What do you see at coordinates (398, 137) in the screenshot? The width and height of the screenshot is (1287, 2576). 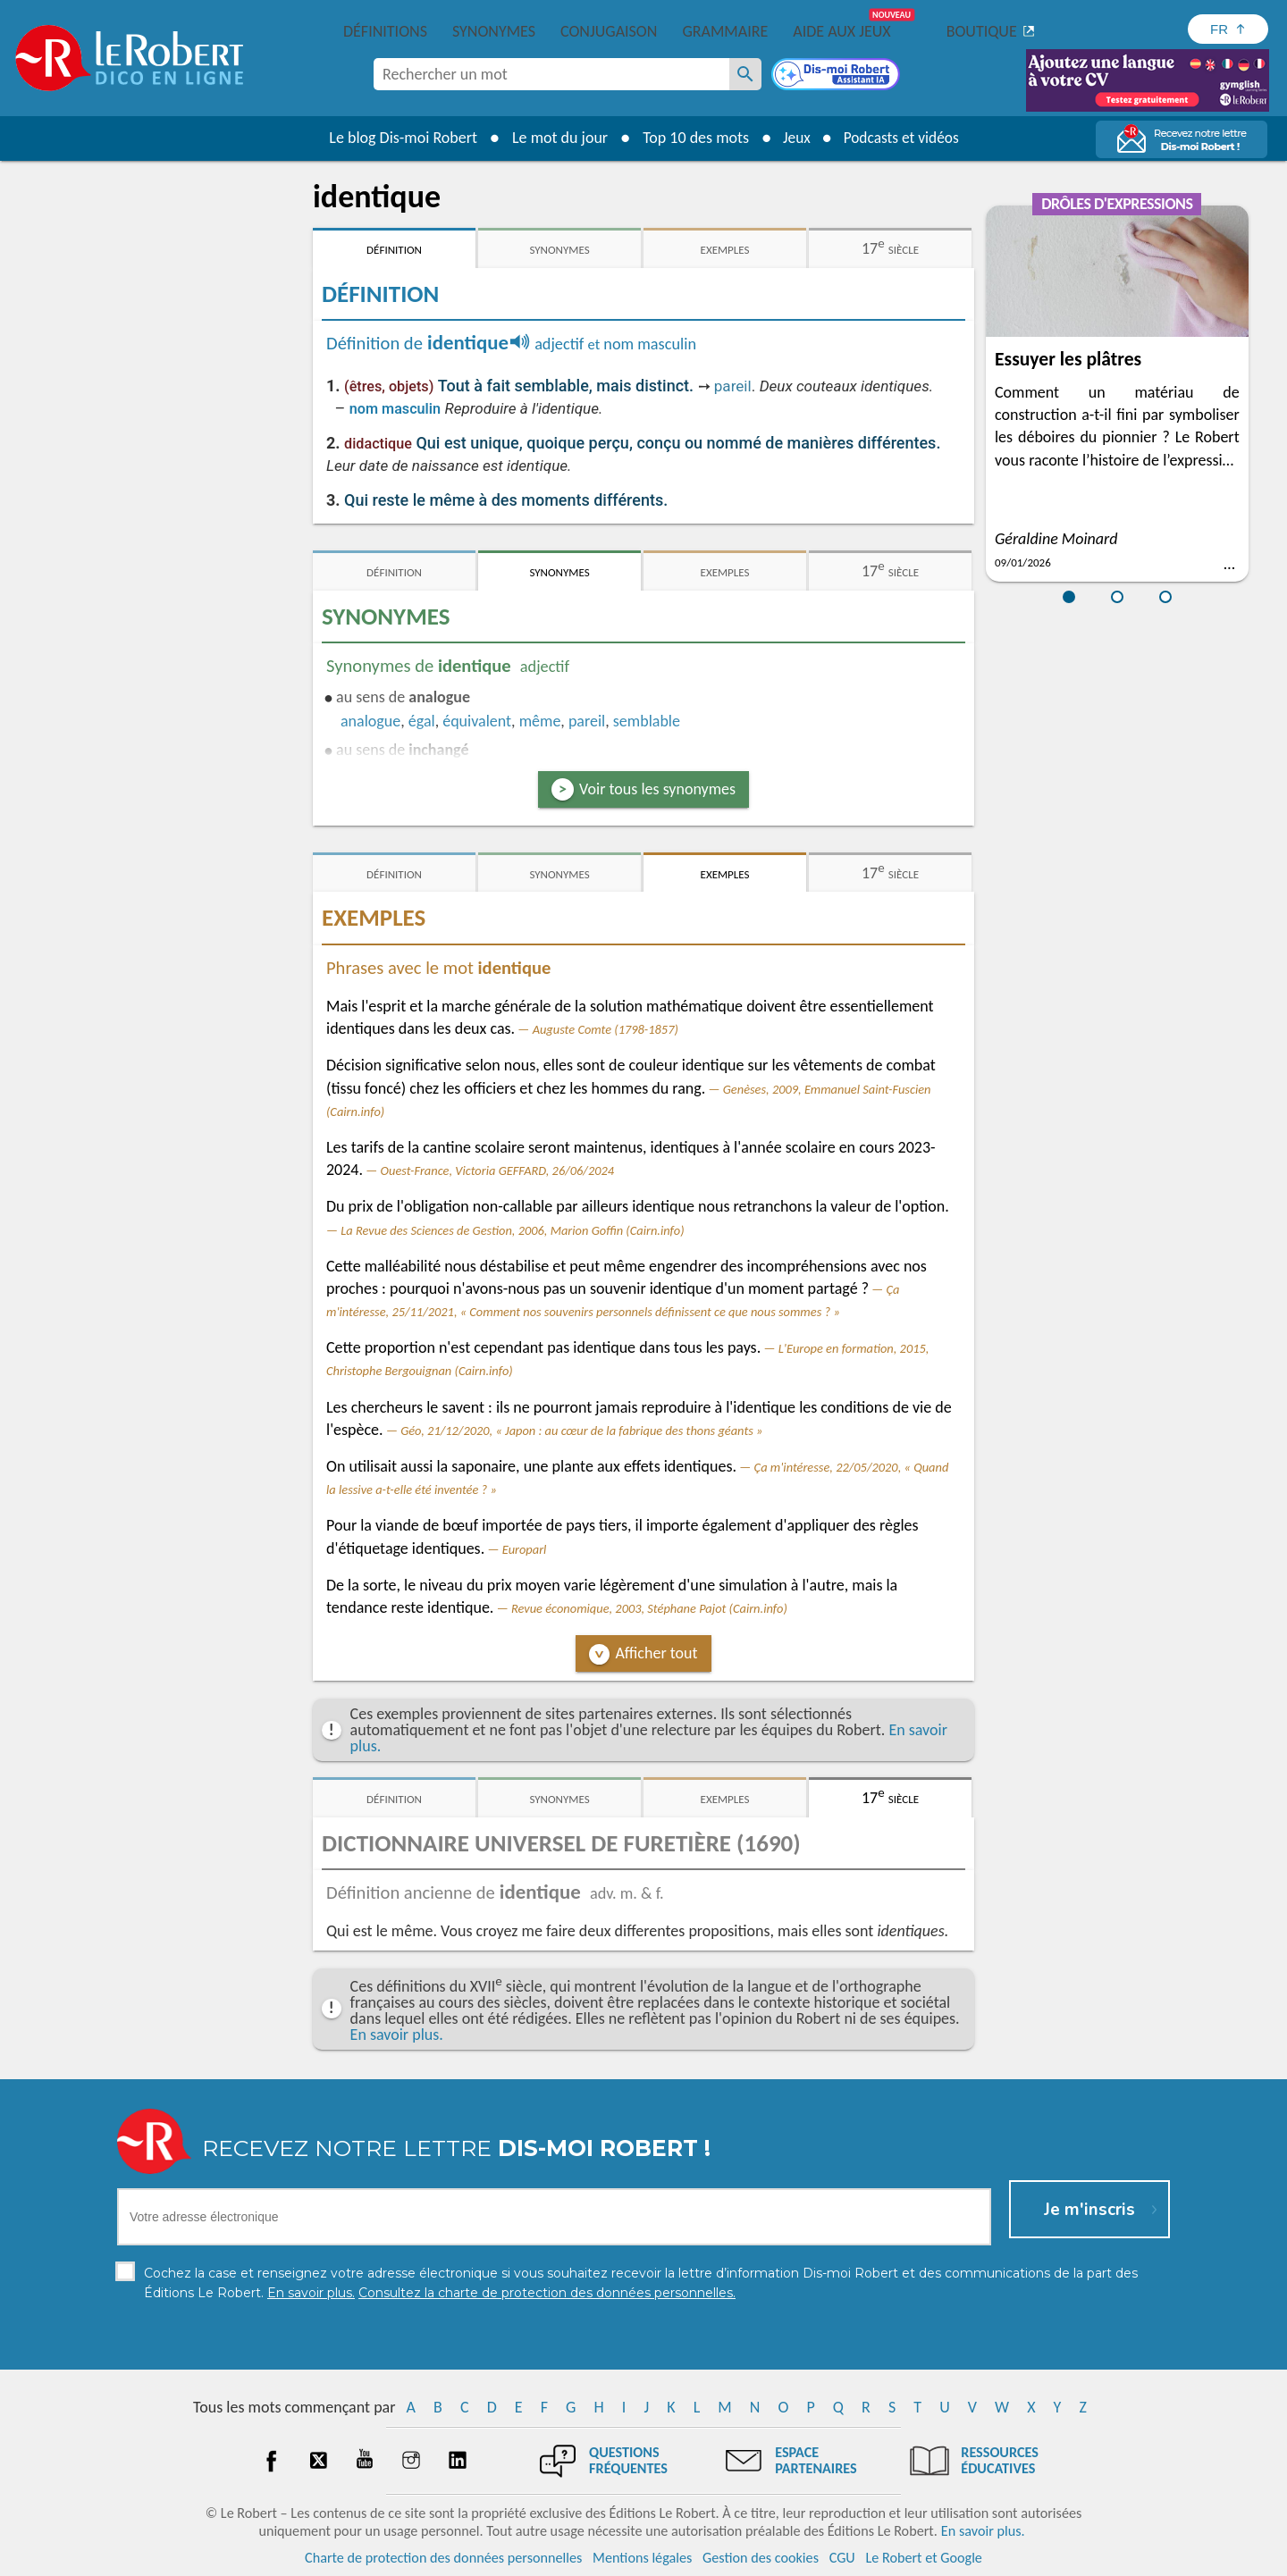 I see `Le blog Dis-moi Robert` at bounding box center [398, 137].